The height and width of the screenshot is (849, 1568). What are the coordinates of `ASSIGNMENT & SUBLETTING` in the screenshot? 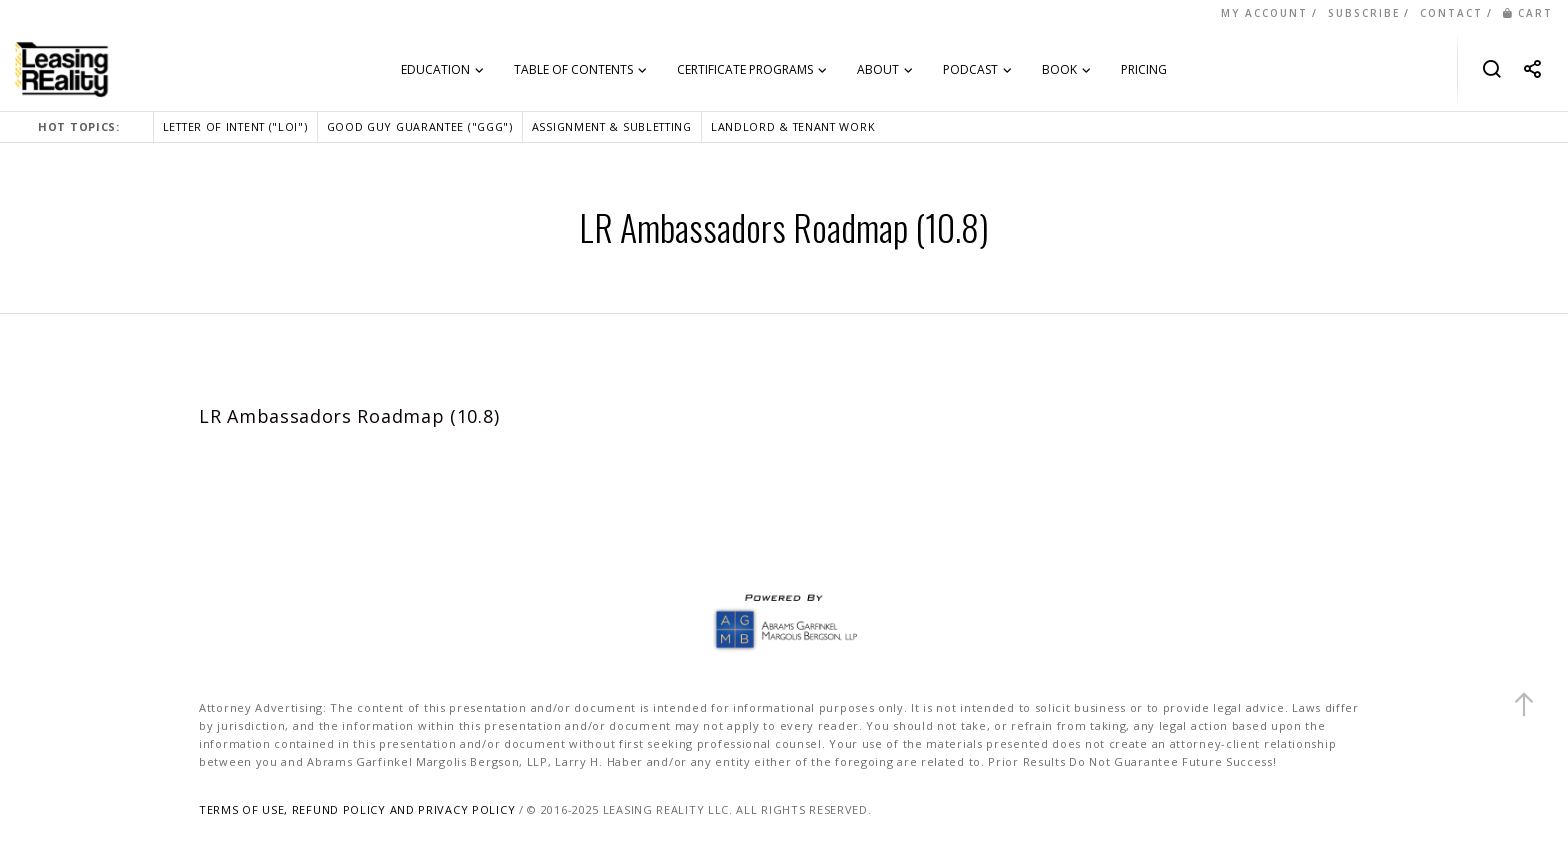 It's located at (612, 126).